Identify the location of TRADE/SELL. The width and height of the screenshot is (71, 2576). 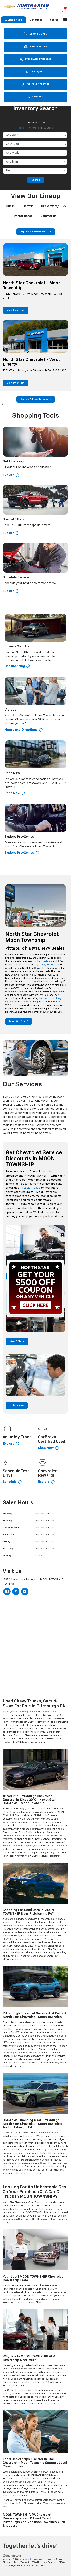
(35, 71).